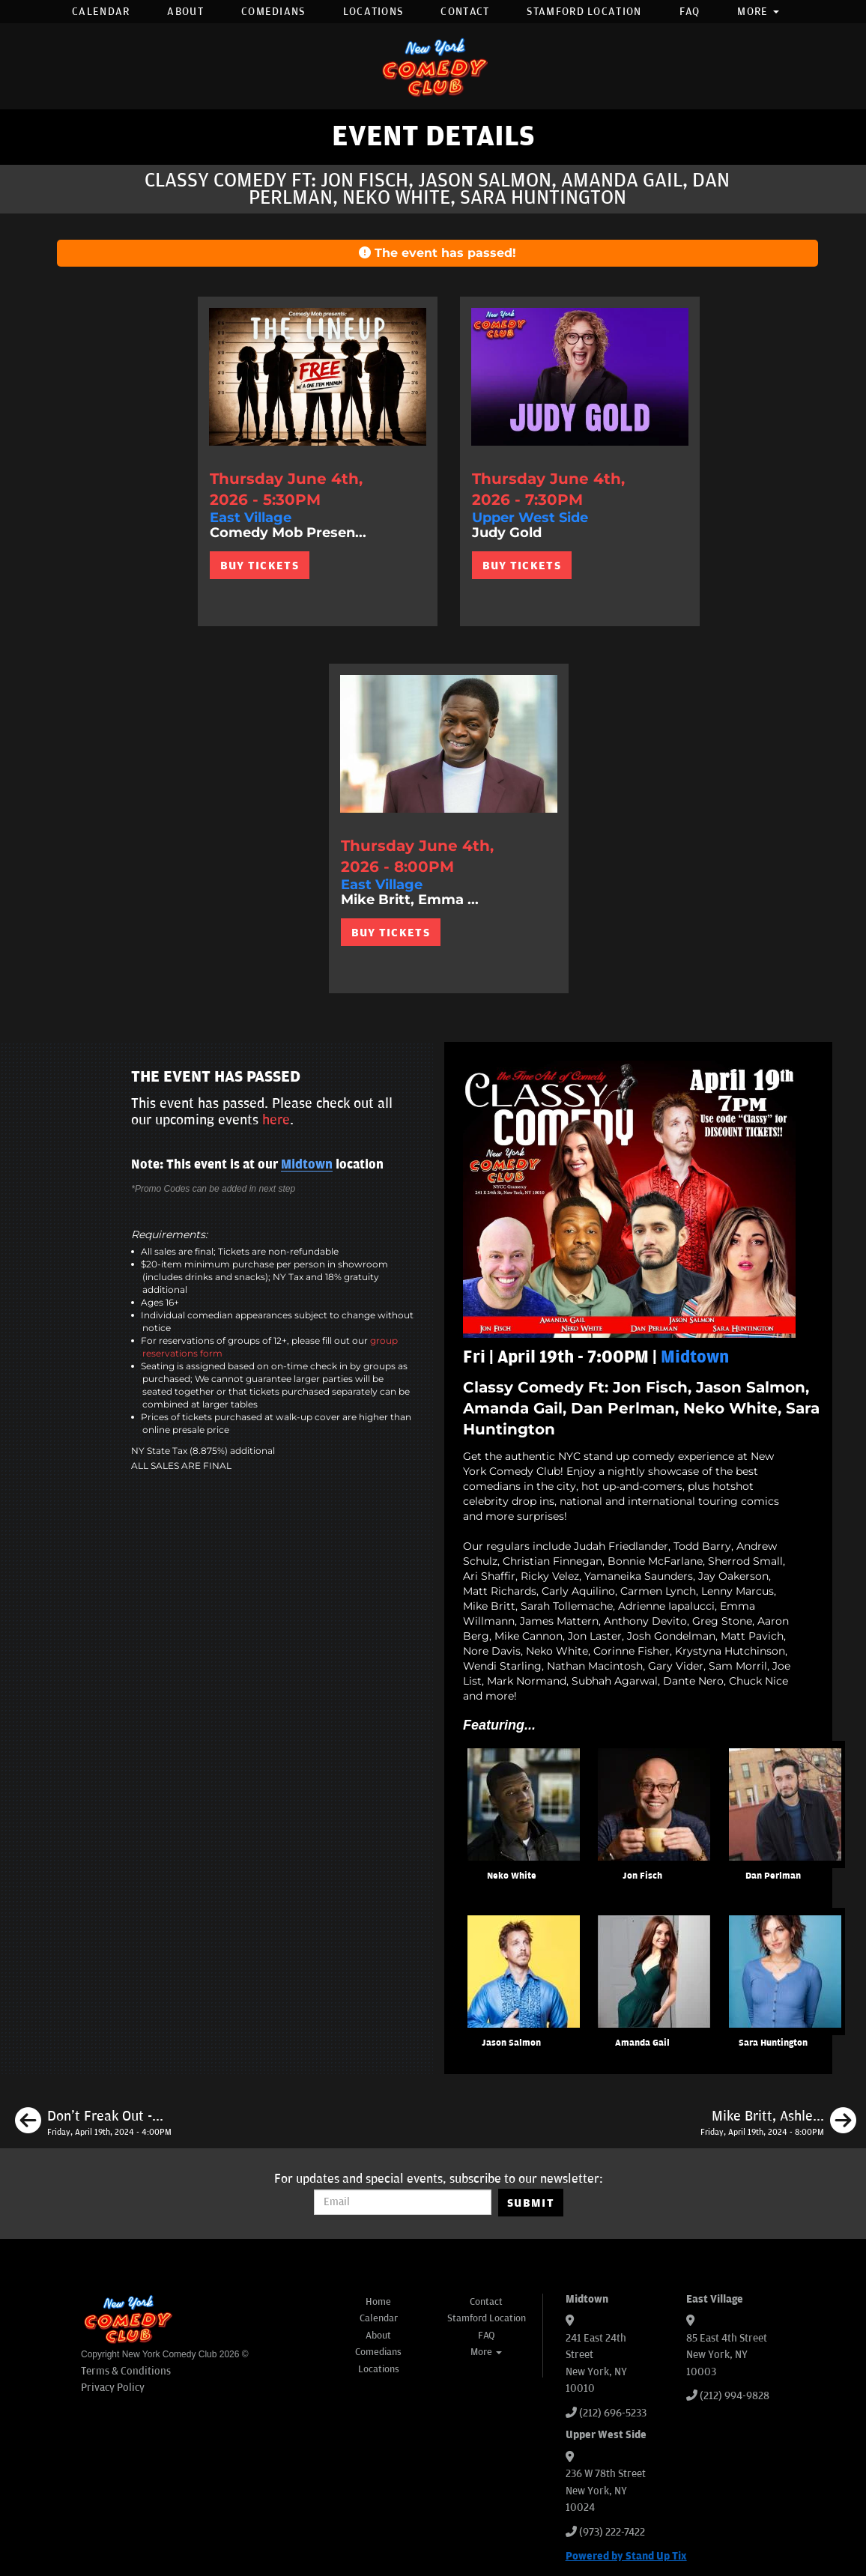 This screenshot has height=2576, width=866. Describe the element at coordinates (773, 2043) in the screenshot. I see `Sara Huntington` at that location.